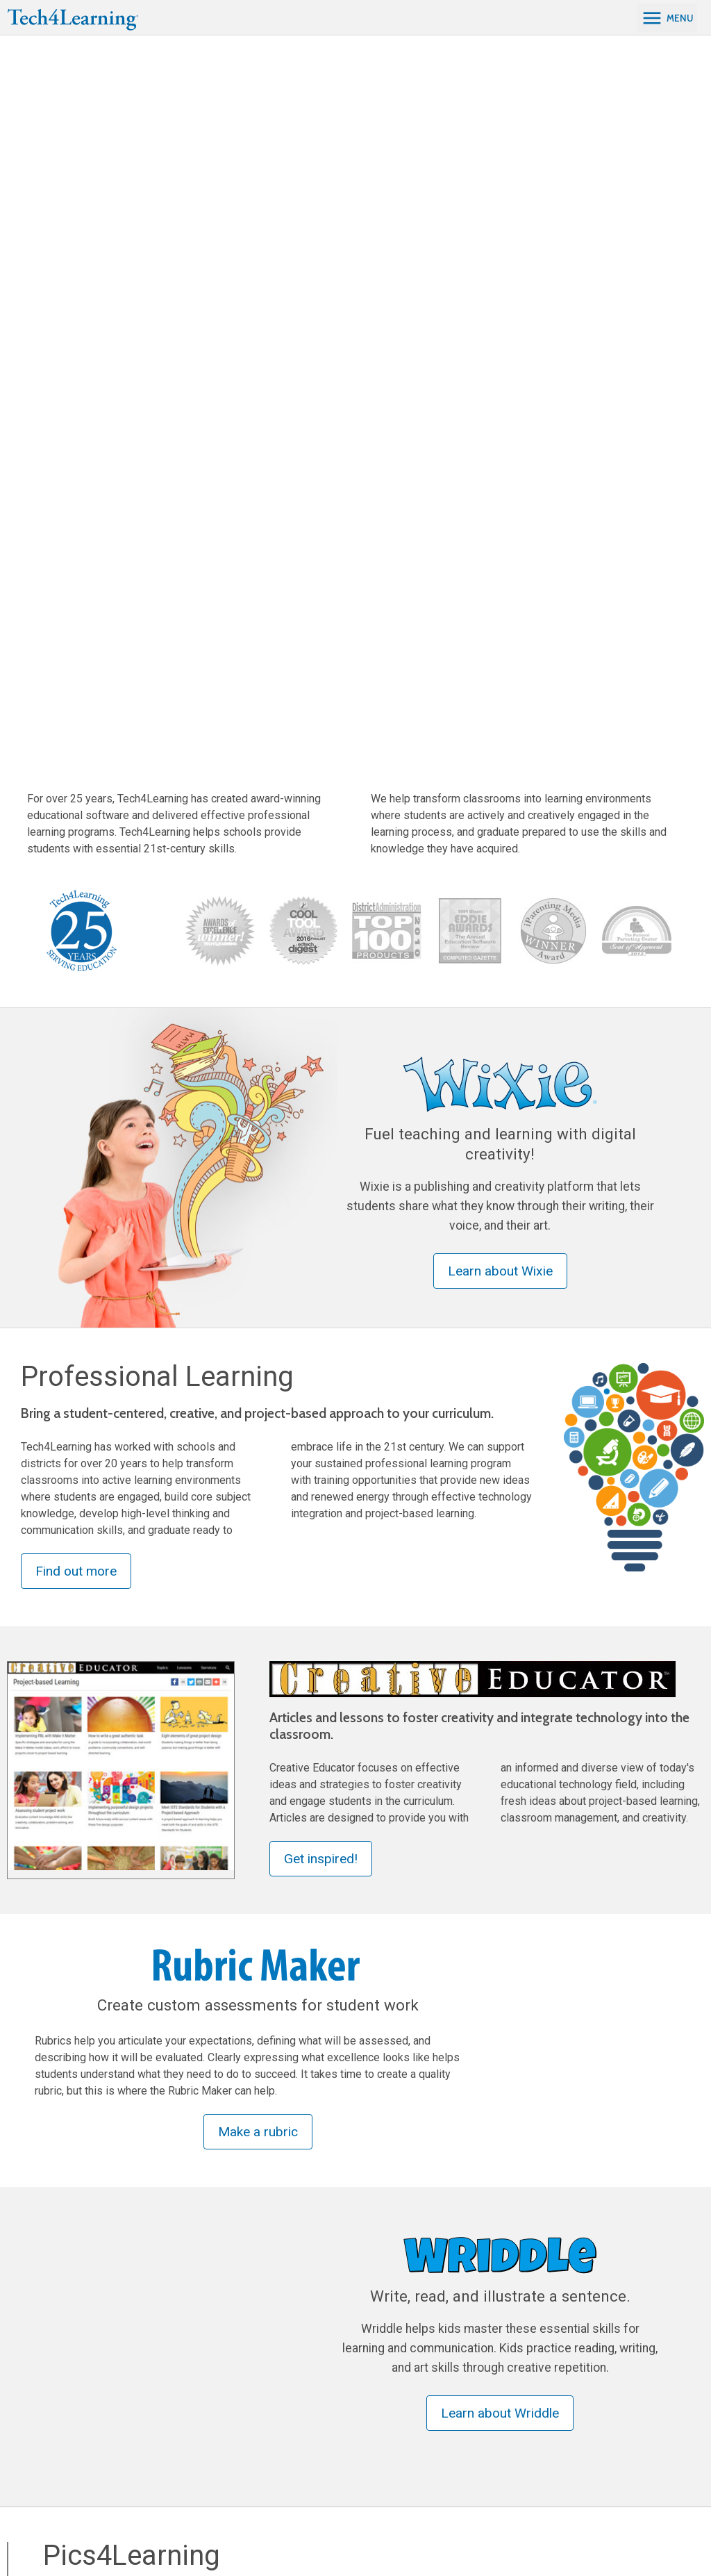 Image resolution: width=711 pixels, height=2576 pixels. What do you see at coordinates (448, 2394) in the screenshot?
I see `Support` at bounding box center [448, 2394].